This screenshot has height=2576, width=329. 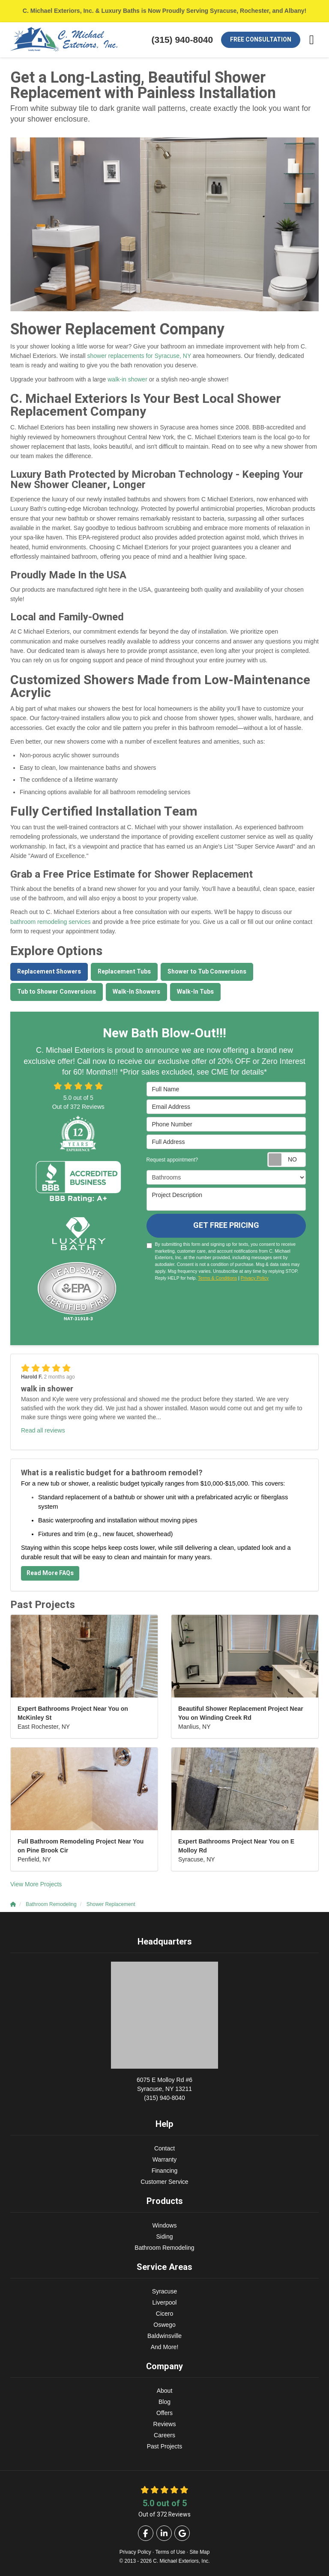 I want to click on Customer Service, so click(x=164, y=2181).